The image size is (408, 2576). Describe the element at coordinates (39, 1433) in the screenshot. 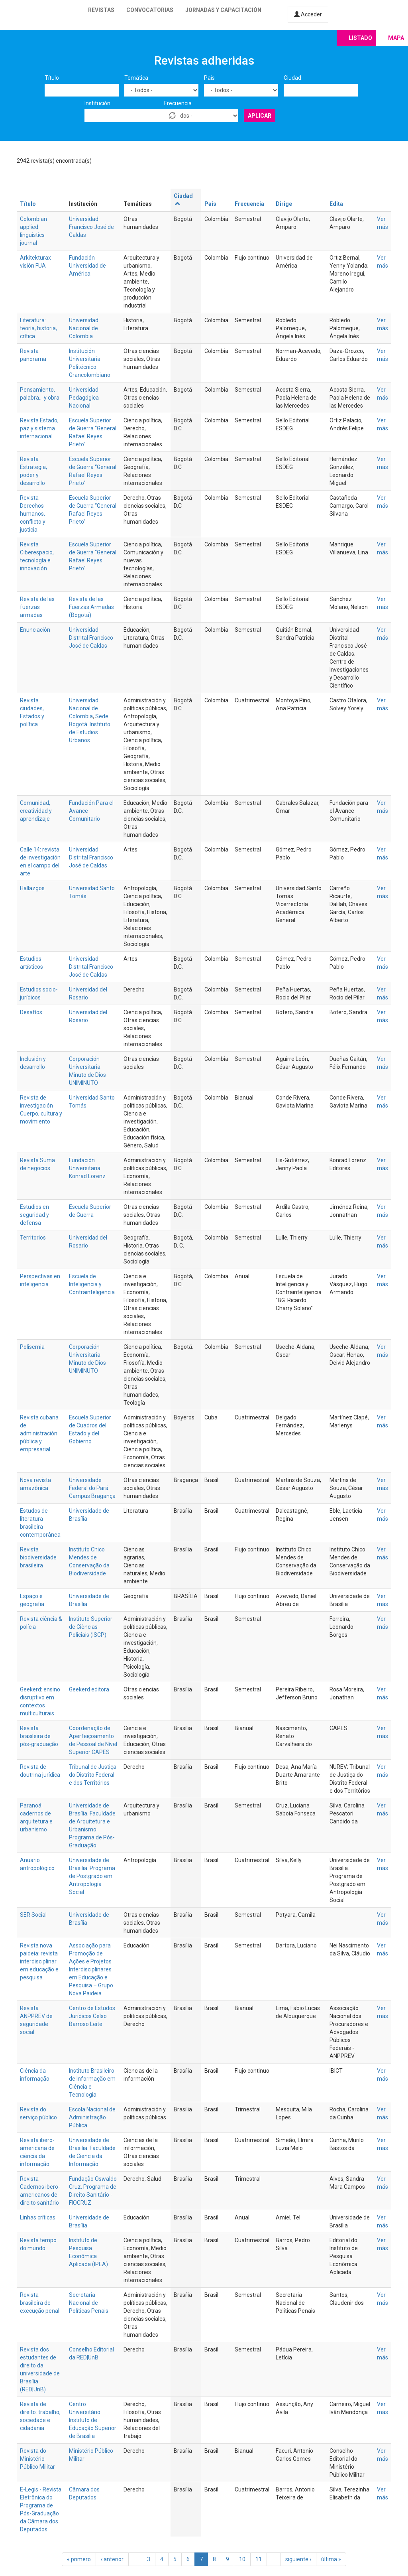

I see `Revista cubana de administración pública y empresarial` at that location.